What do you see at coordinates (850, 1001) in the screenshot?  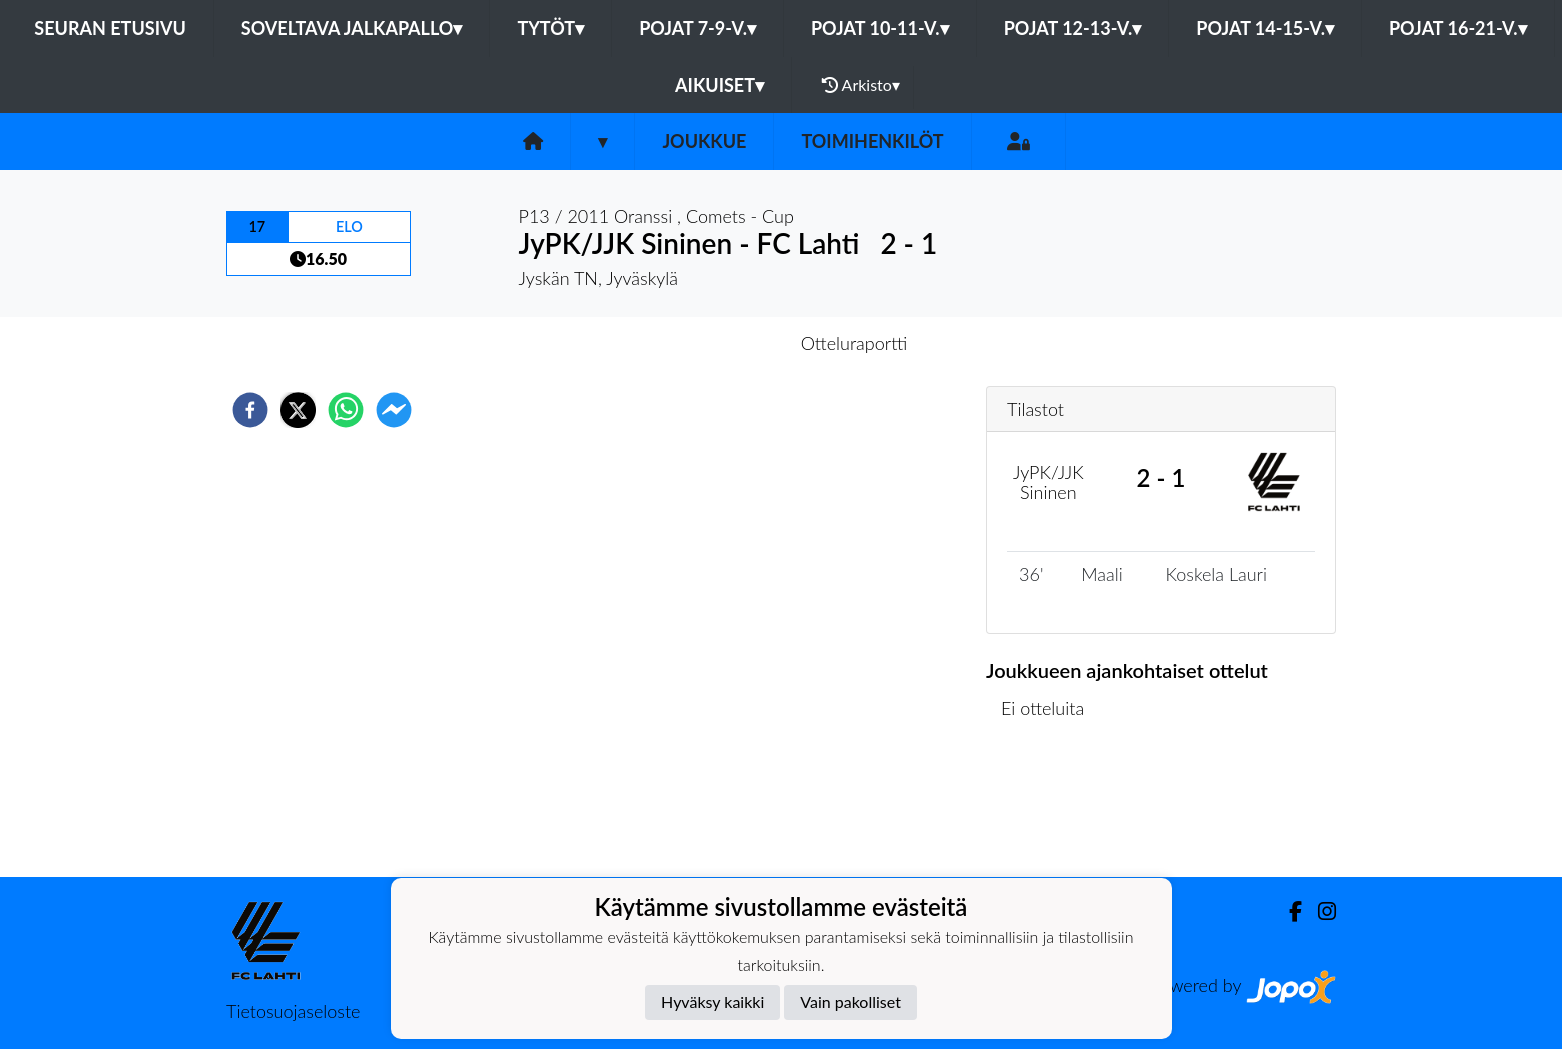 I see `Vain pakolliset` at bounding box center [850, 1001].